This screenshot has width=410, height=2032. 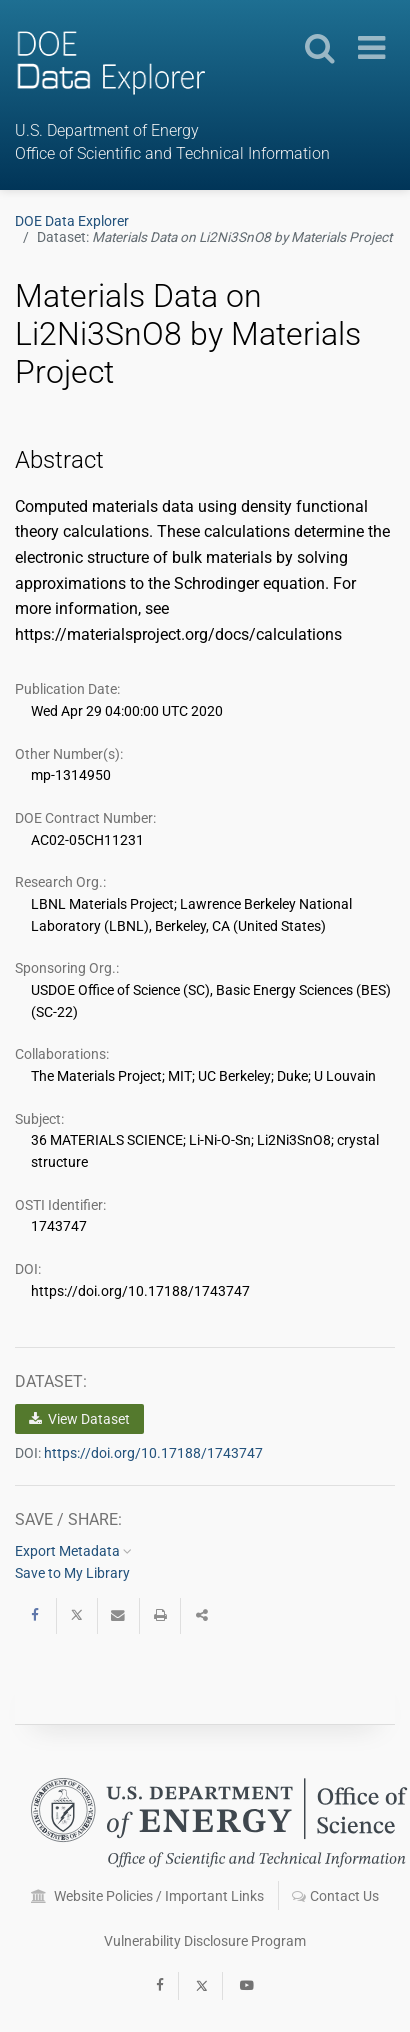 What do you see at coordinates (72, 221) in the screenshot?
I see `DOE Data Explorer` at bounding box center [72, 221].